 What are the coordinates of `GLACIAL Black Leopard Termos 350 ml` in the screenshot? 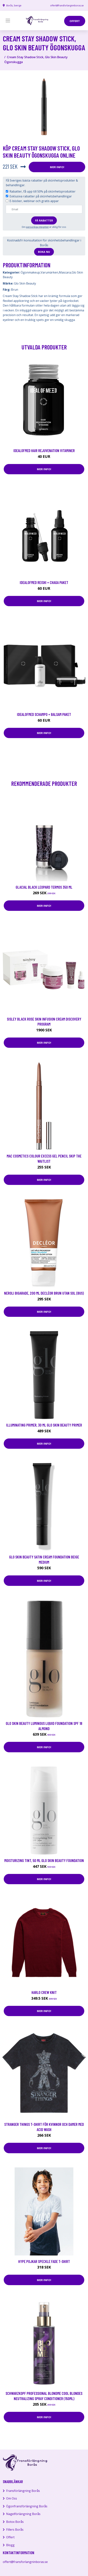 It's located at (44, 887).